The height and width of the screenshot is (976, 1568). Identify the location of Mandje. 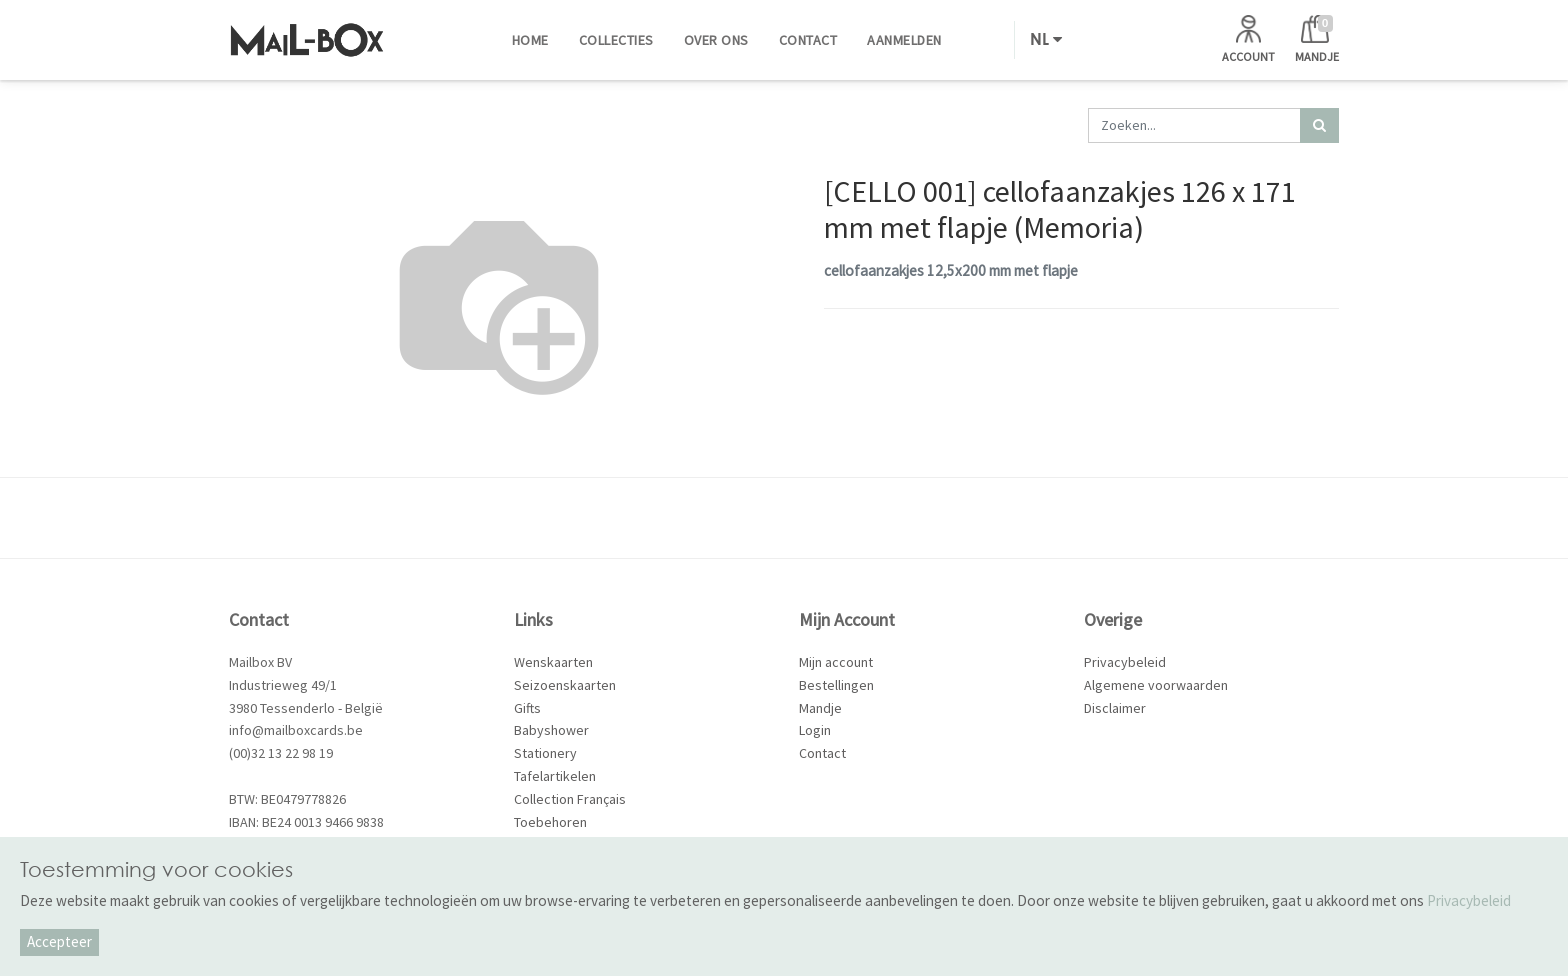
(820, 708).